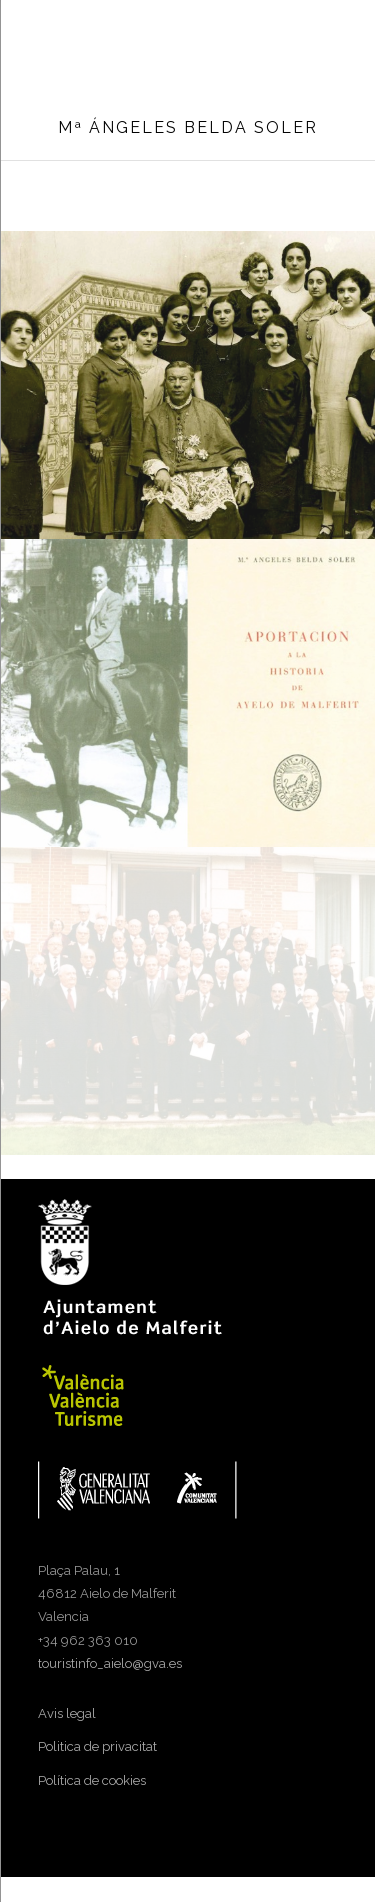 This screenshot has width=375, height=1902. Describe the element at coordinates (110, 1663) in the screenshot. I see `touristinfo_aielo@gva.es` at that location.